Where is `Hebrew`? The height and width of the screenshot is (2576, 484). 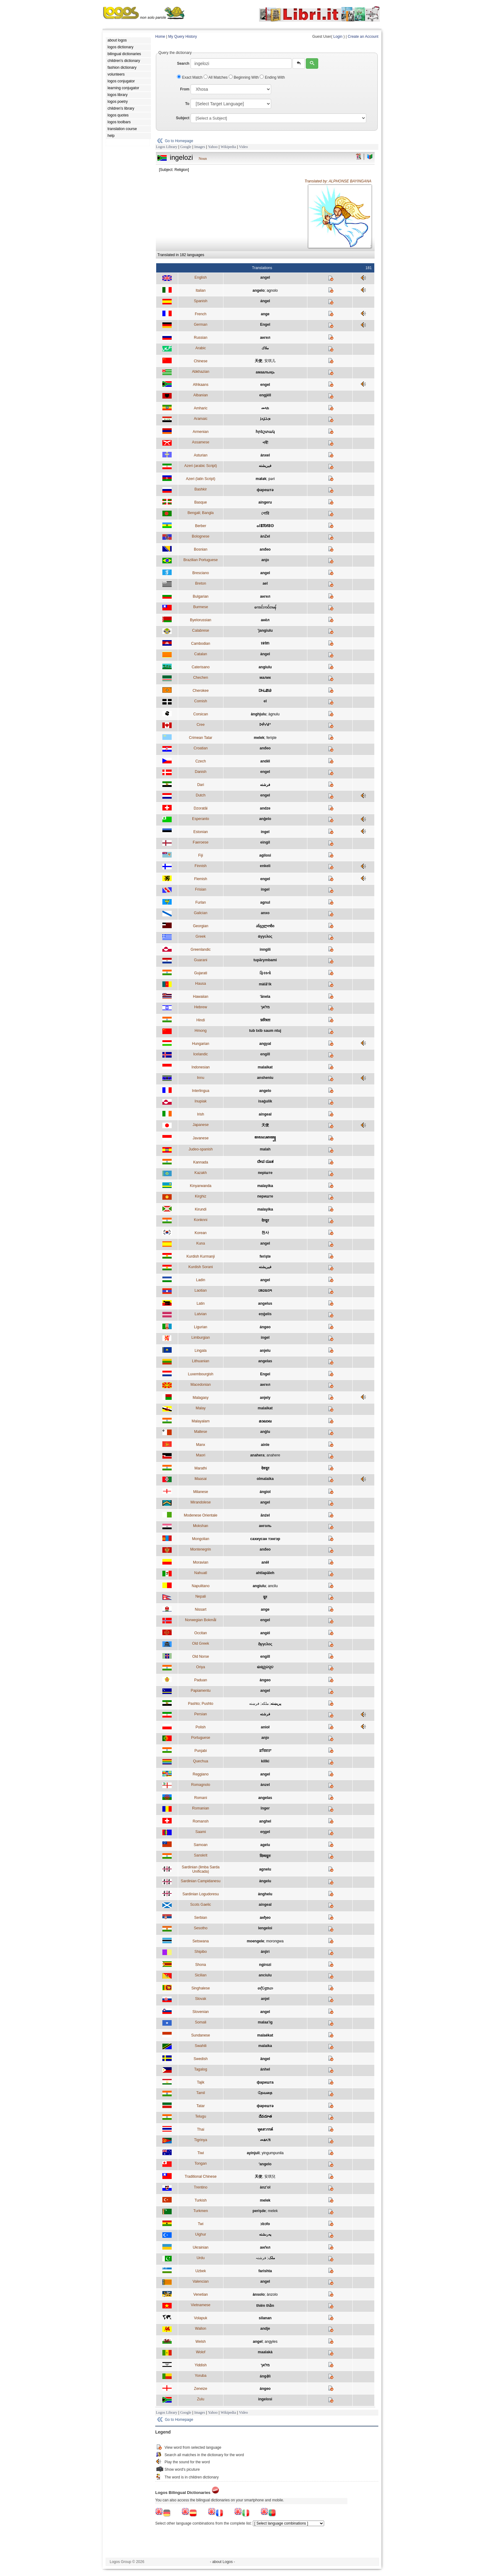
Hebrew is located at coordinates (200, 1007).